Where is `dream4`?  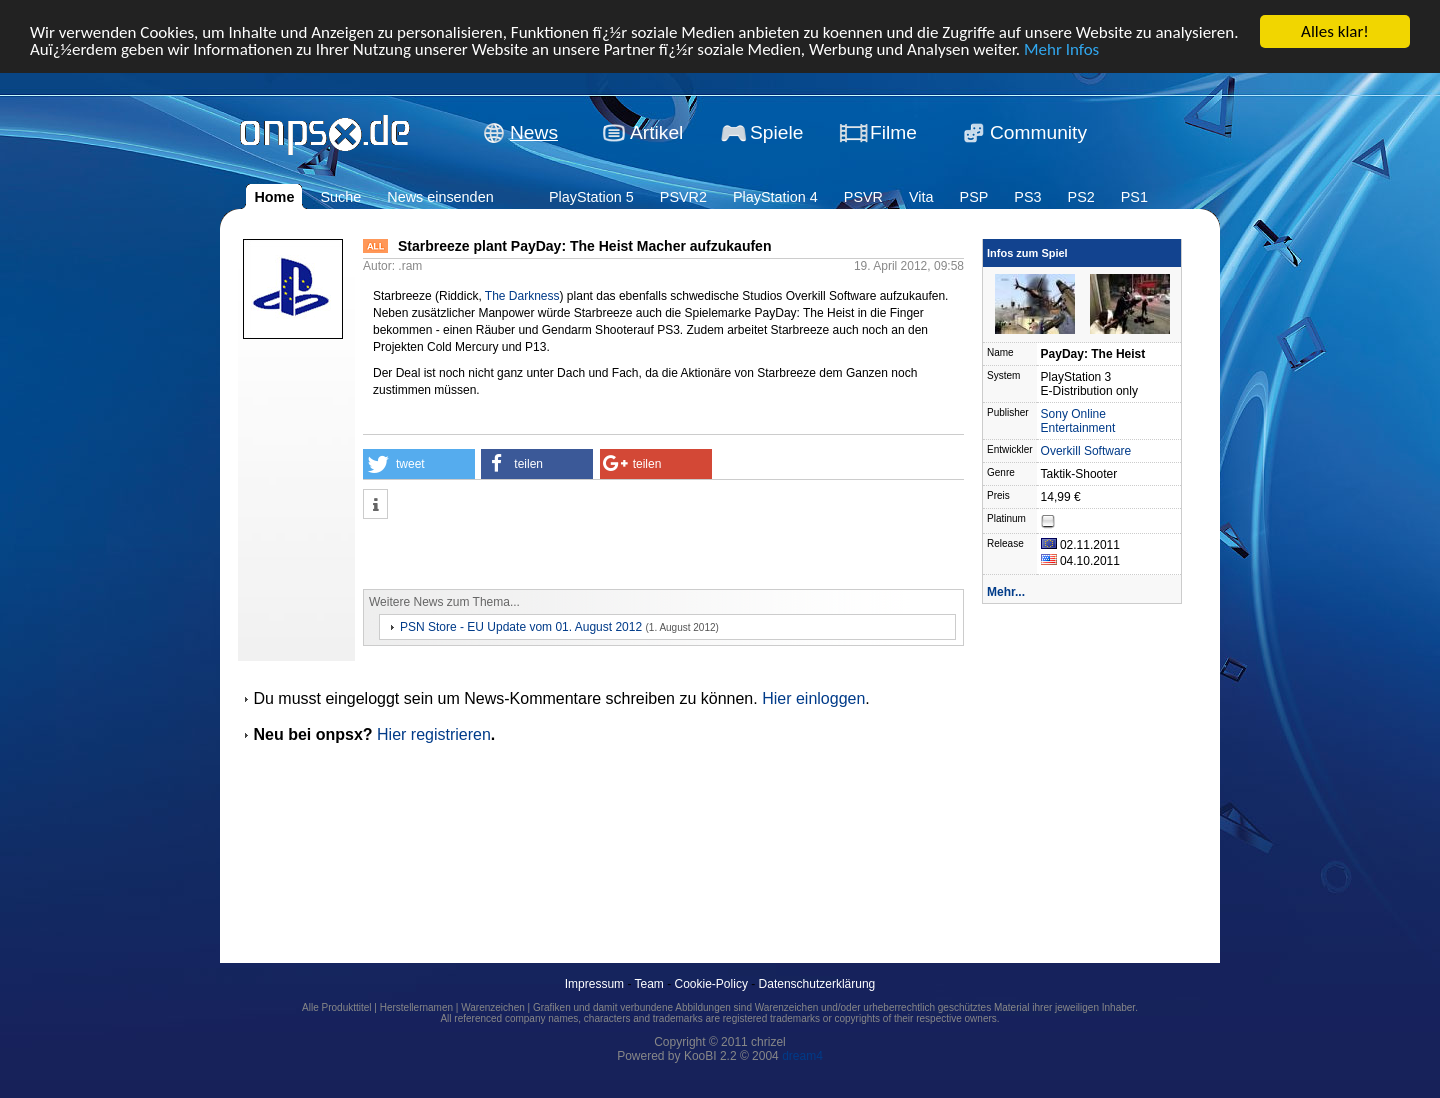 dream4 is located at coordinates (802, 1056).